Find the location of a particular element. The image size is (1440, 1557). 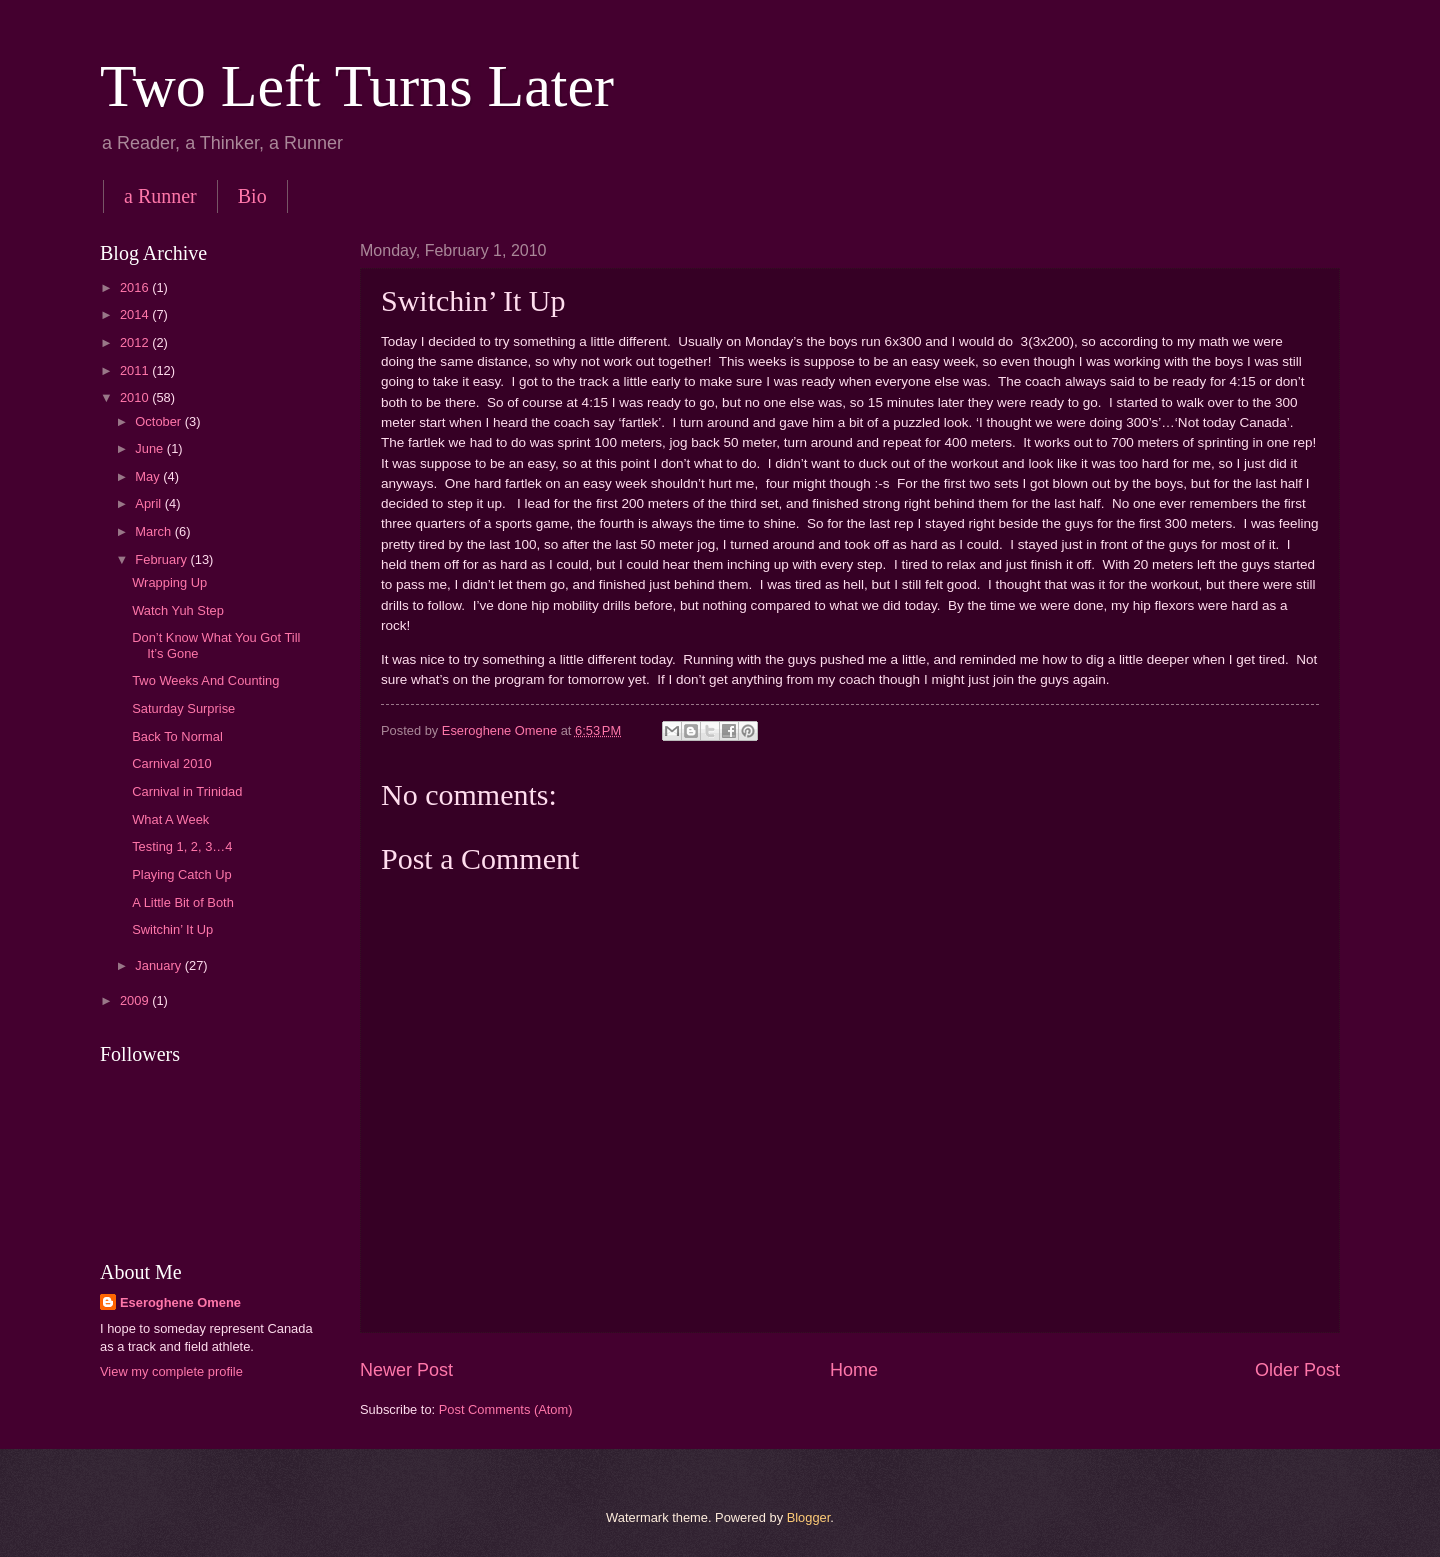

Saturday Surprise is located at coordinates (183, 708).